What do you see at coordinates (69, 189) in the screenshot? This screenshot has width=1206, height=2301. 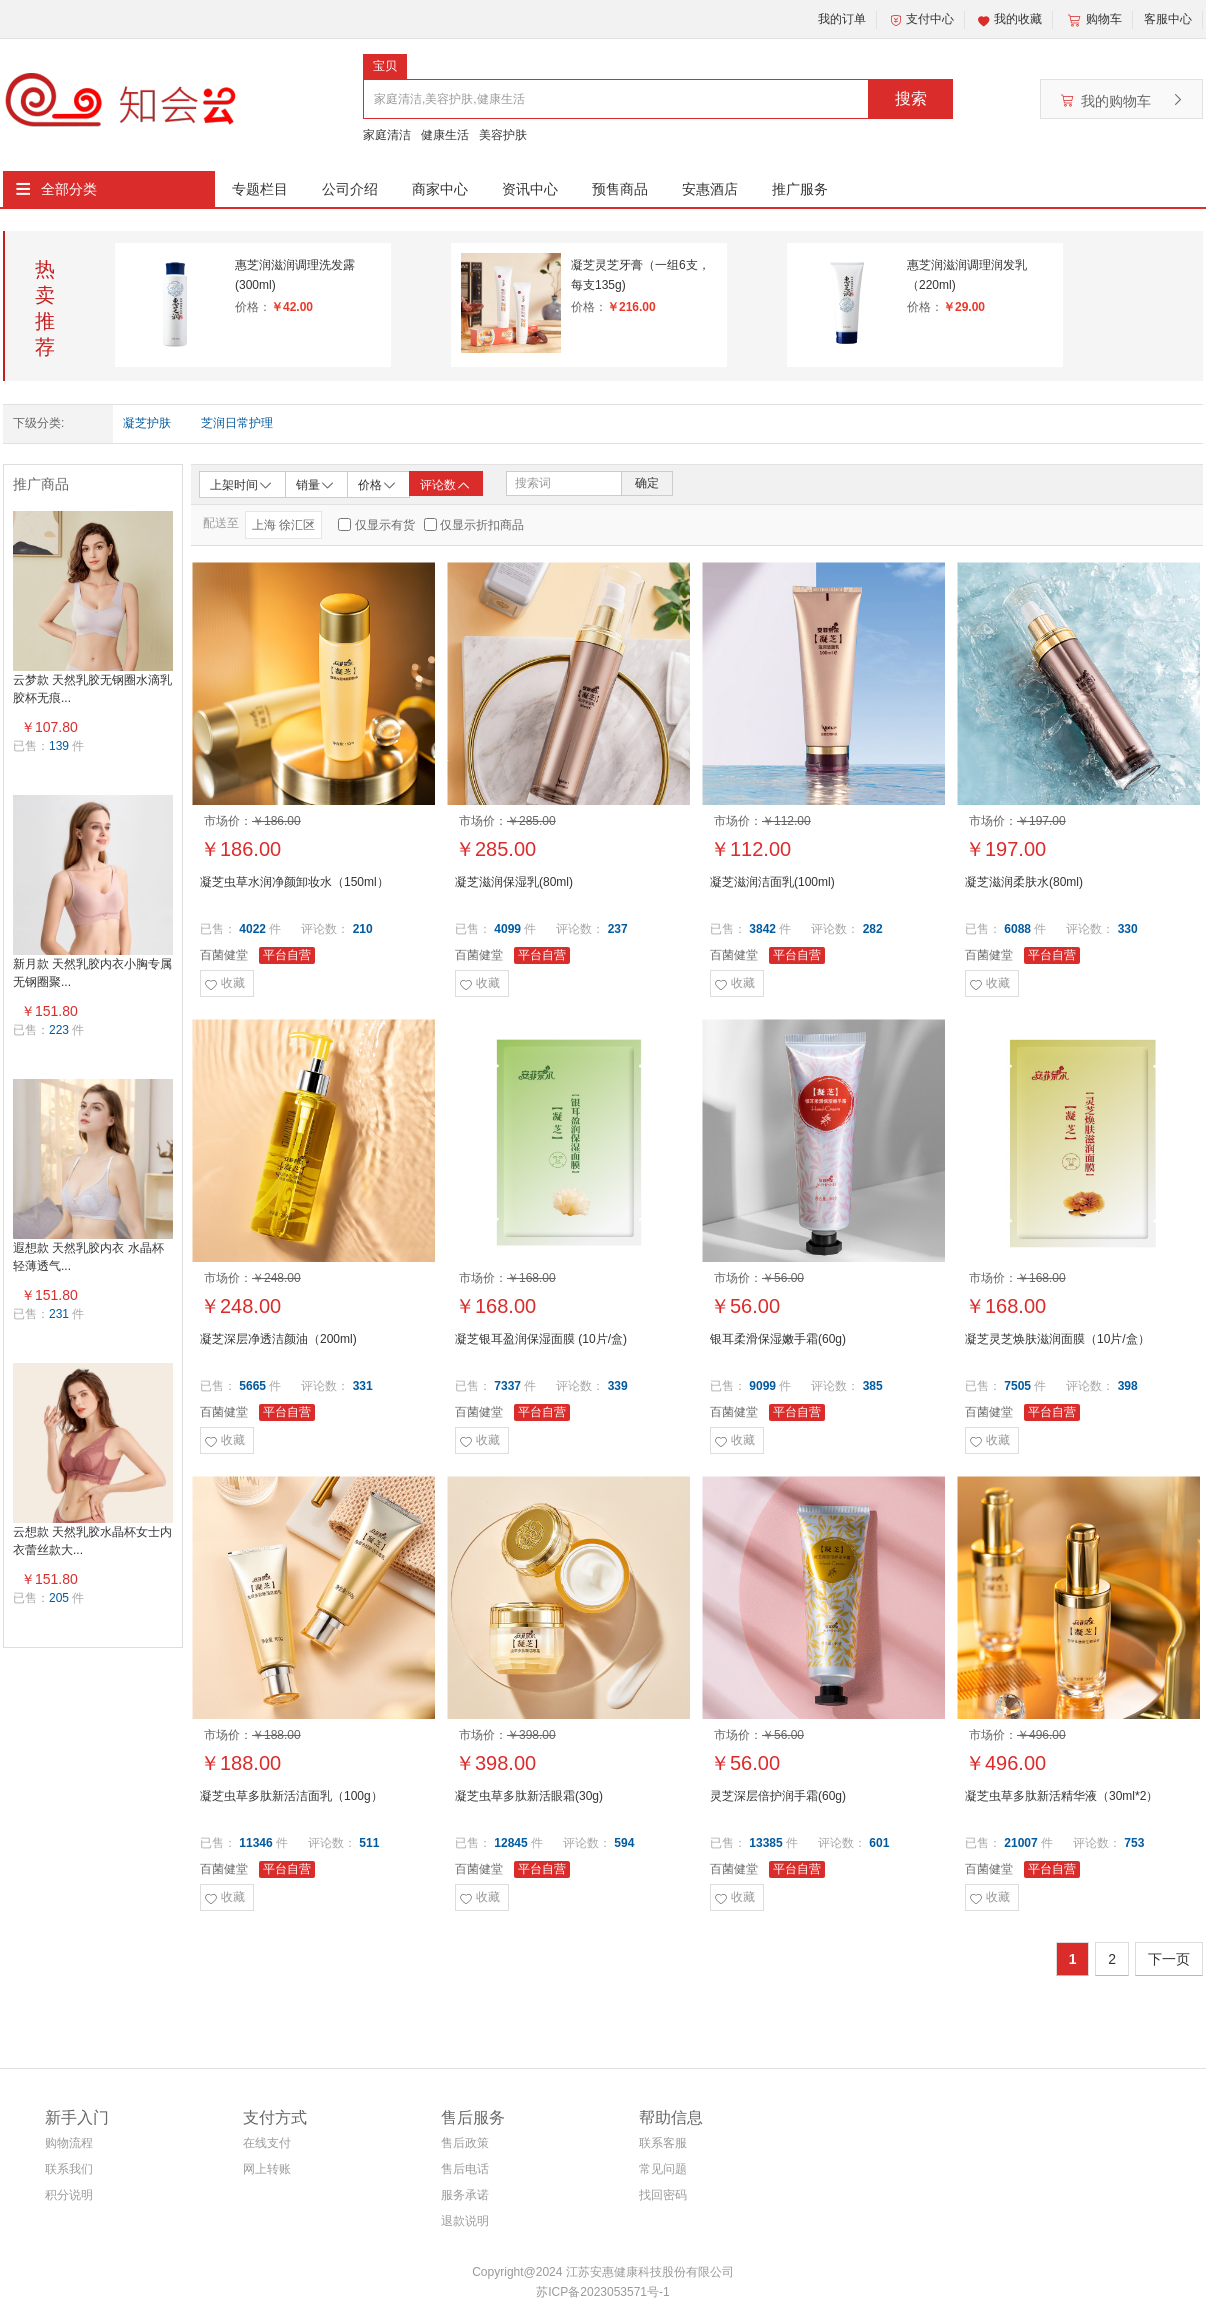 I see `全部分类` at bounding box center [69, 189].